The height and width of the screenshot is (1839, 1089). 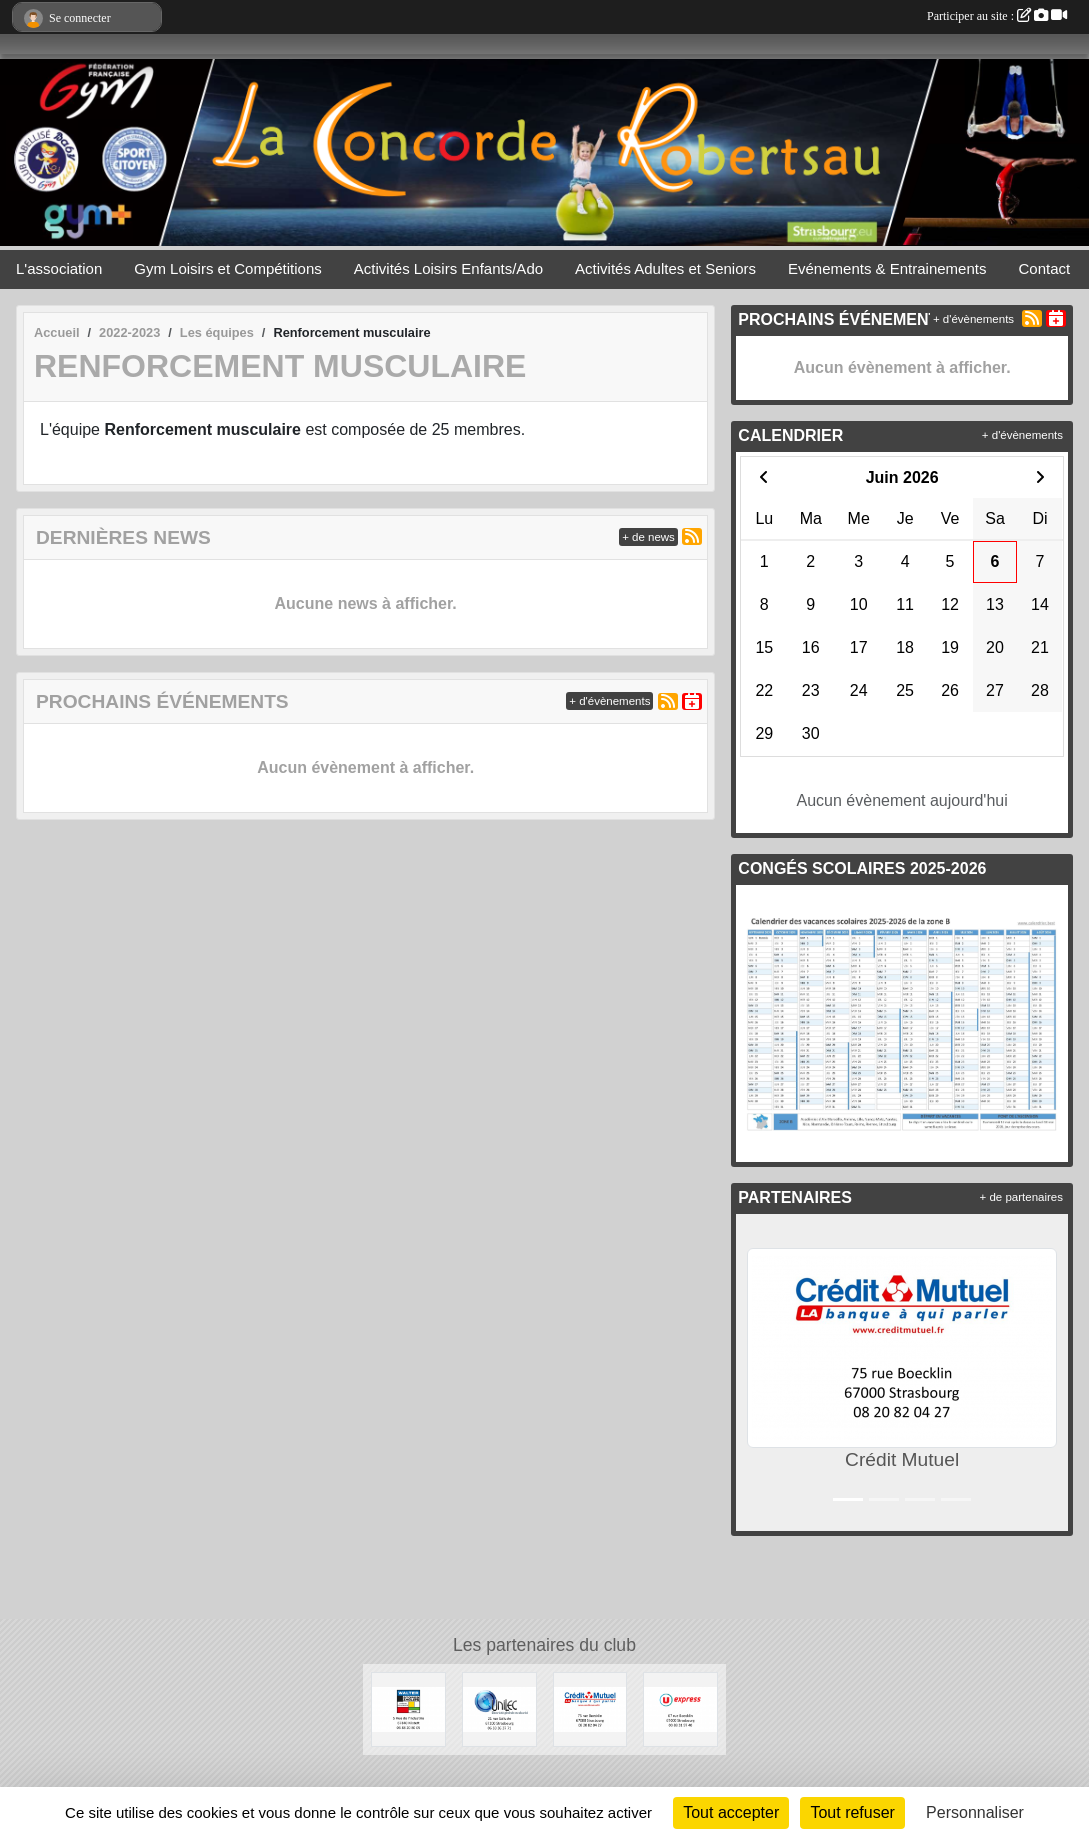 I want to click on Personnaliser [Personnaliser (fenêtre modale)], so click(x=975, y=1812).